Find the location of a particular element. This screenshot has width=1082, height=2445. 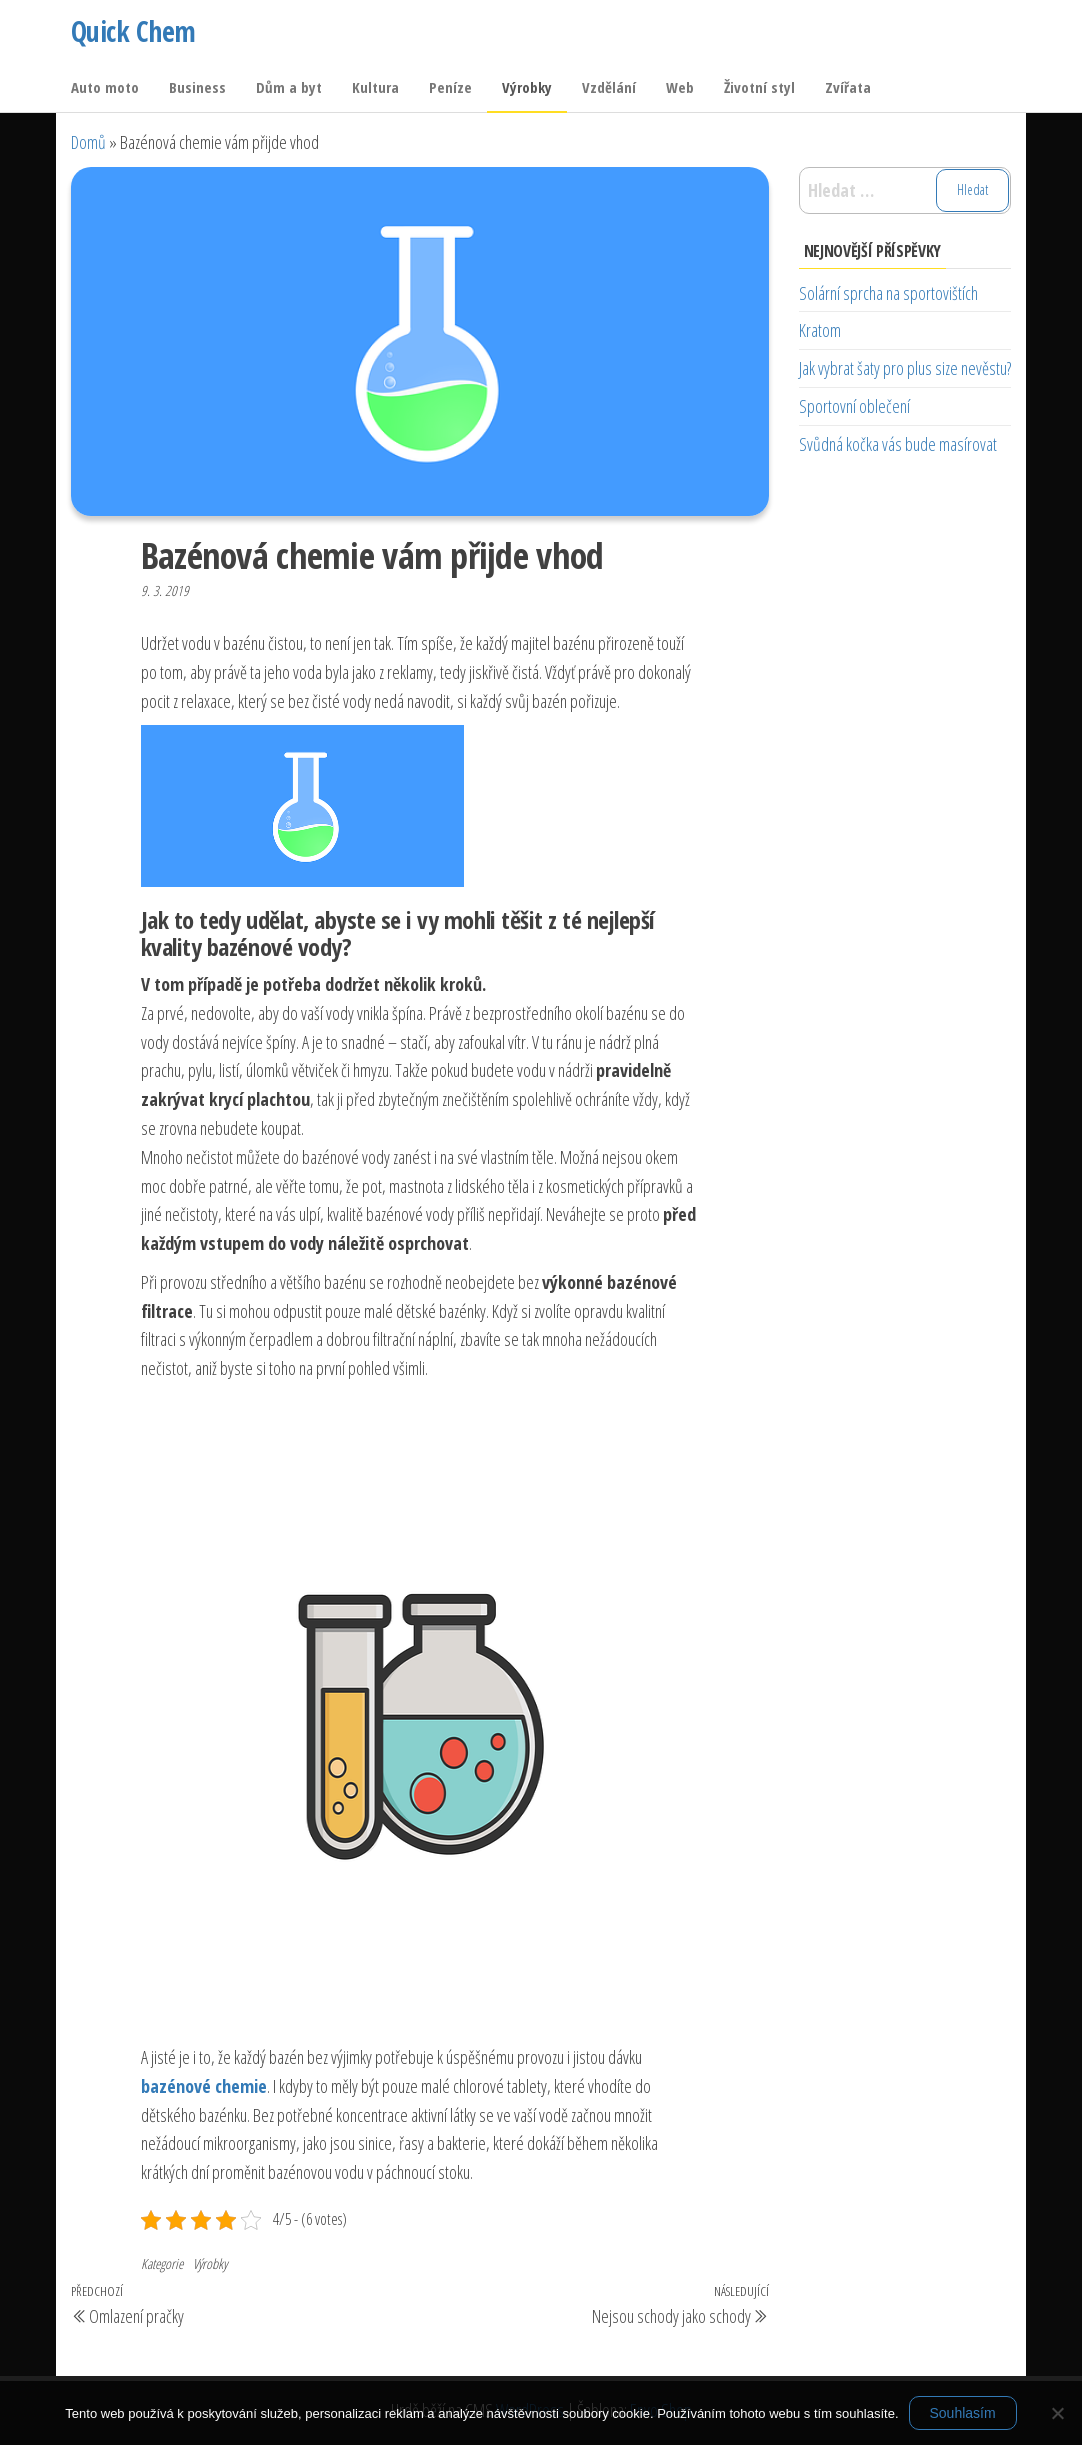

Quick Chem is located at coordinates (133, 31).